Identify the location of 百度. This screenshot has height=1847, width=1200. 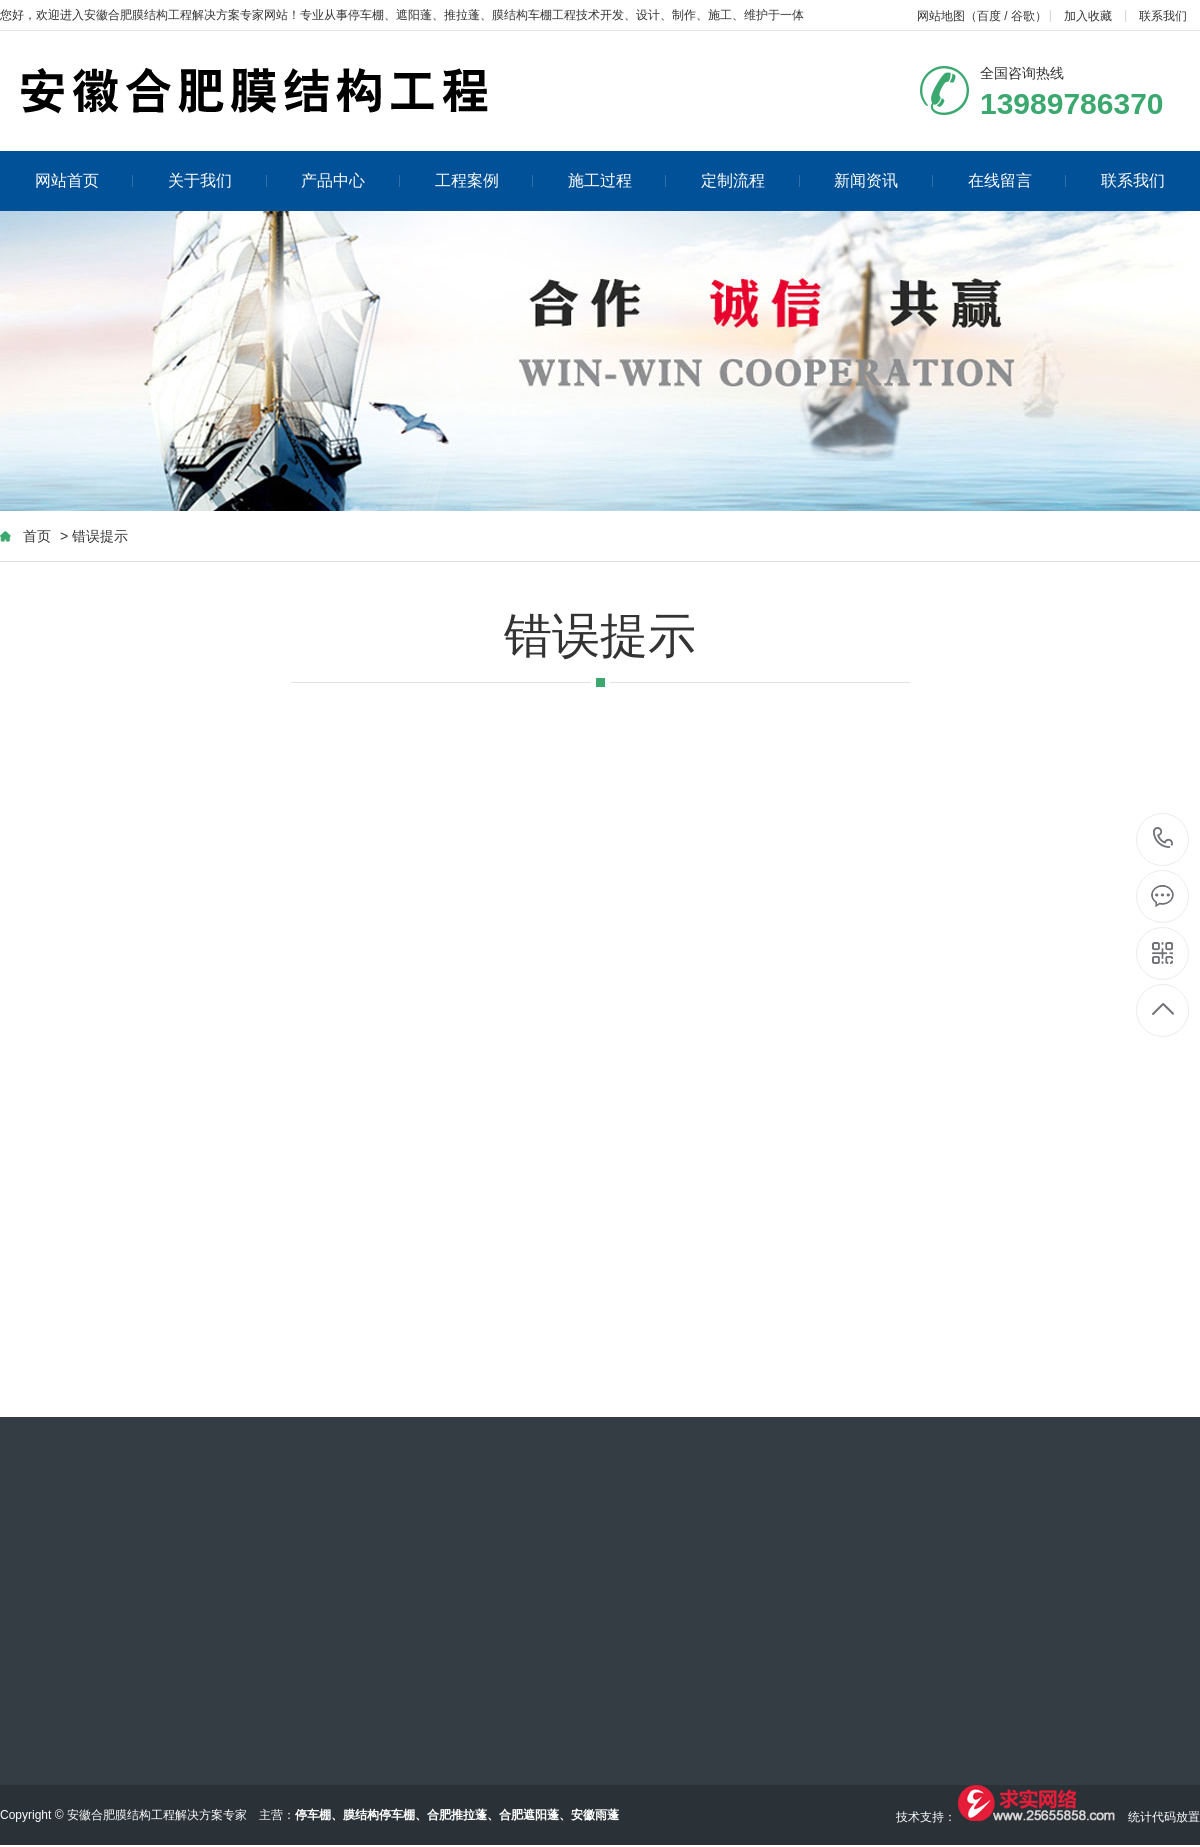
(989, 16).